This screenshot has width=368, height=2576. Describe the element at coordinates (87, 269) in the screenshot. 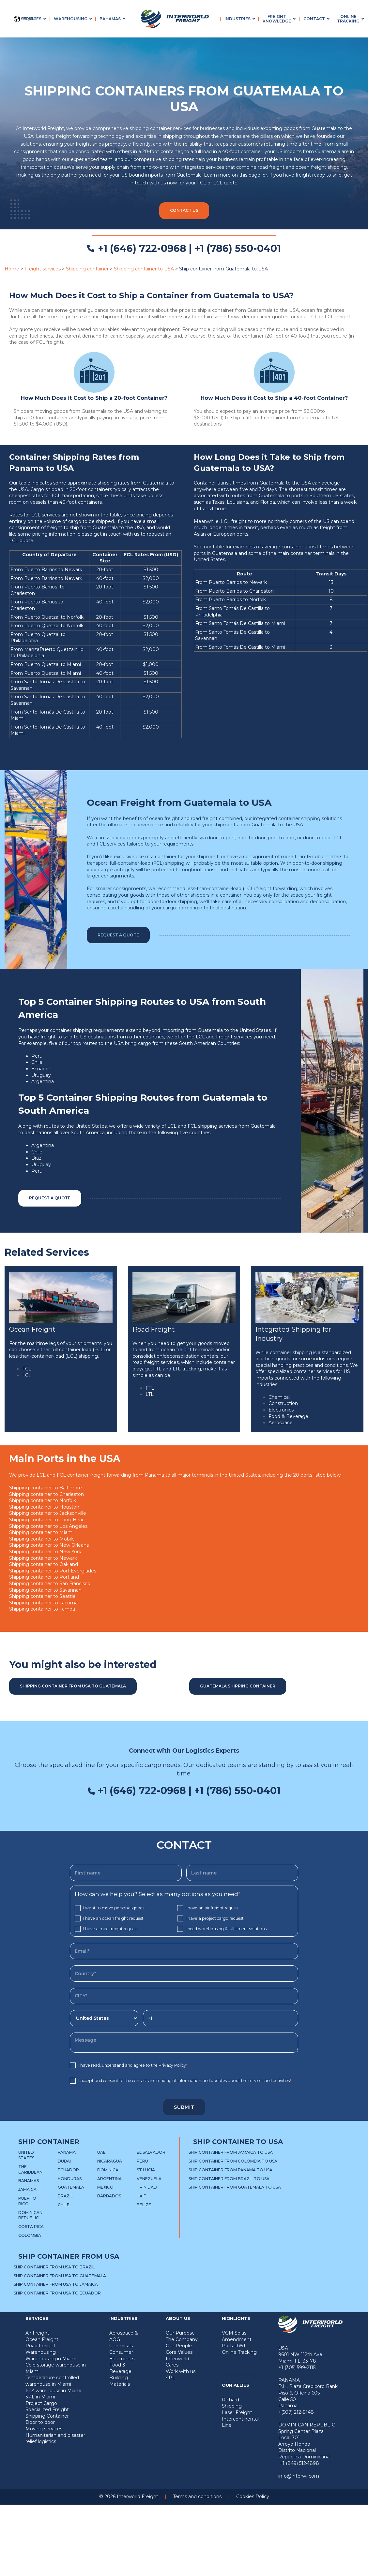

I see `Shipping container` at that location.